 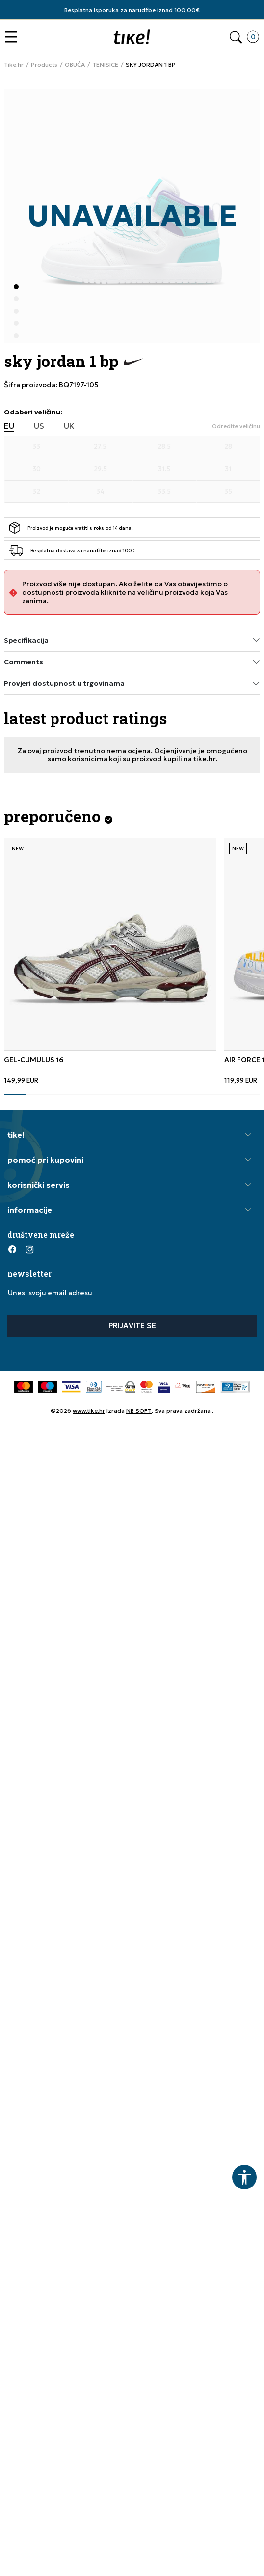 What do you see at coordinates (14, 64) in the screenshot?
I see `Tike.hr` at bounding box center [14, 64].